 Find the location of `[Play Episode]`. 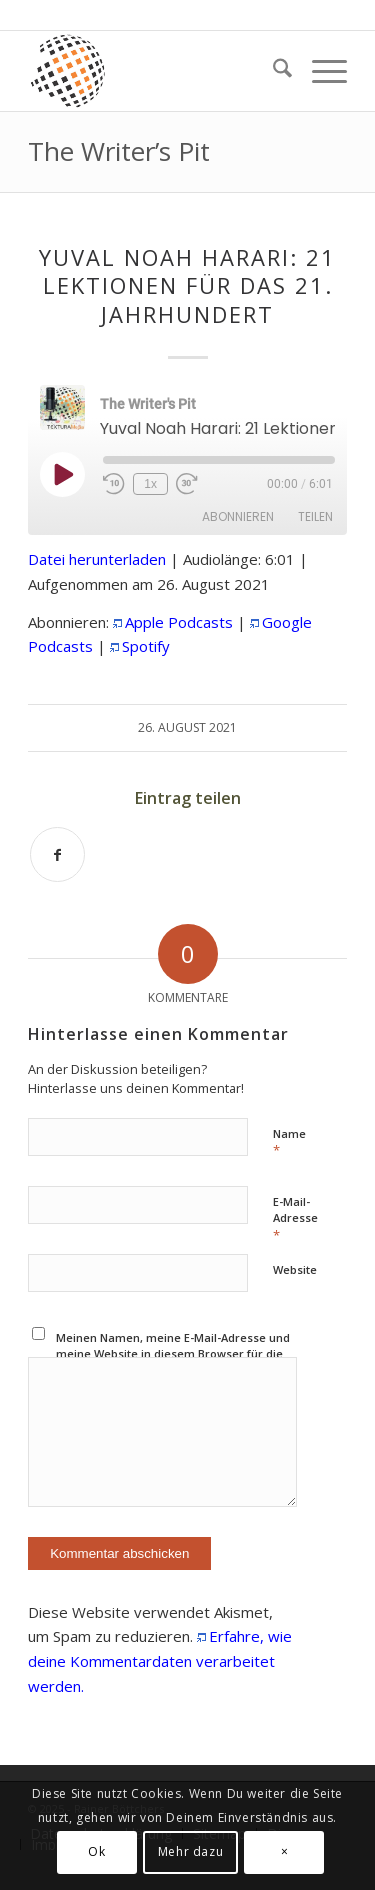

[Play Episode] is located at coordinates (62, 474).